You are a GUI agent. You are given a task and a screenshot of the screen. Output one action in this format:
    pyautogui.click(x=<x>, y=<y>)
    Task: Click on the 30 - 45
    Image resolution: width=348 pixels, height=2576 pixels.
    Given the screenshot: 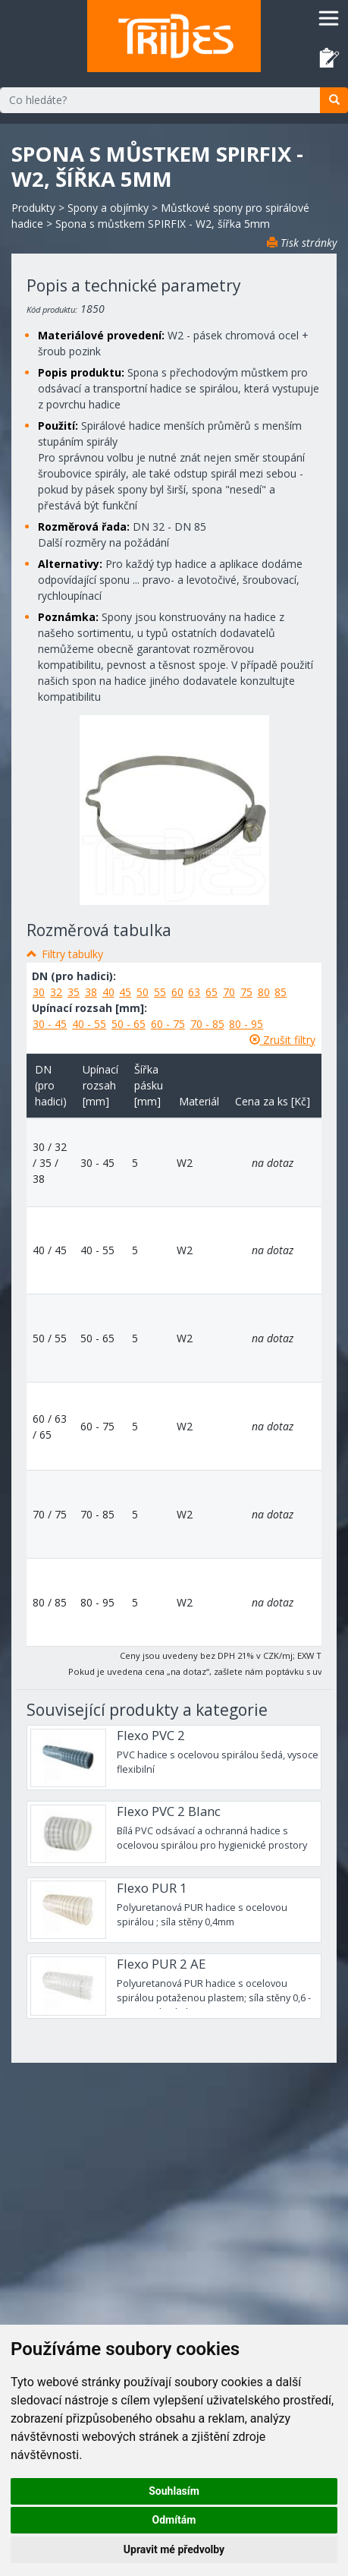 What is the action you would take?
    pyautogui.click(x=50, y=1024)
    